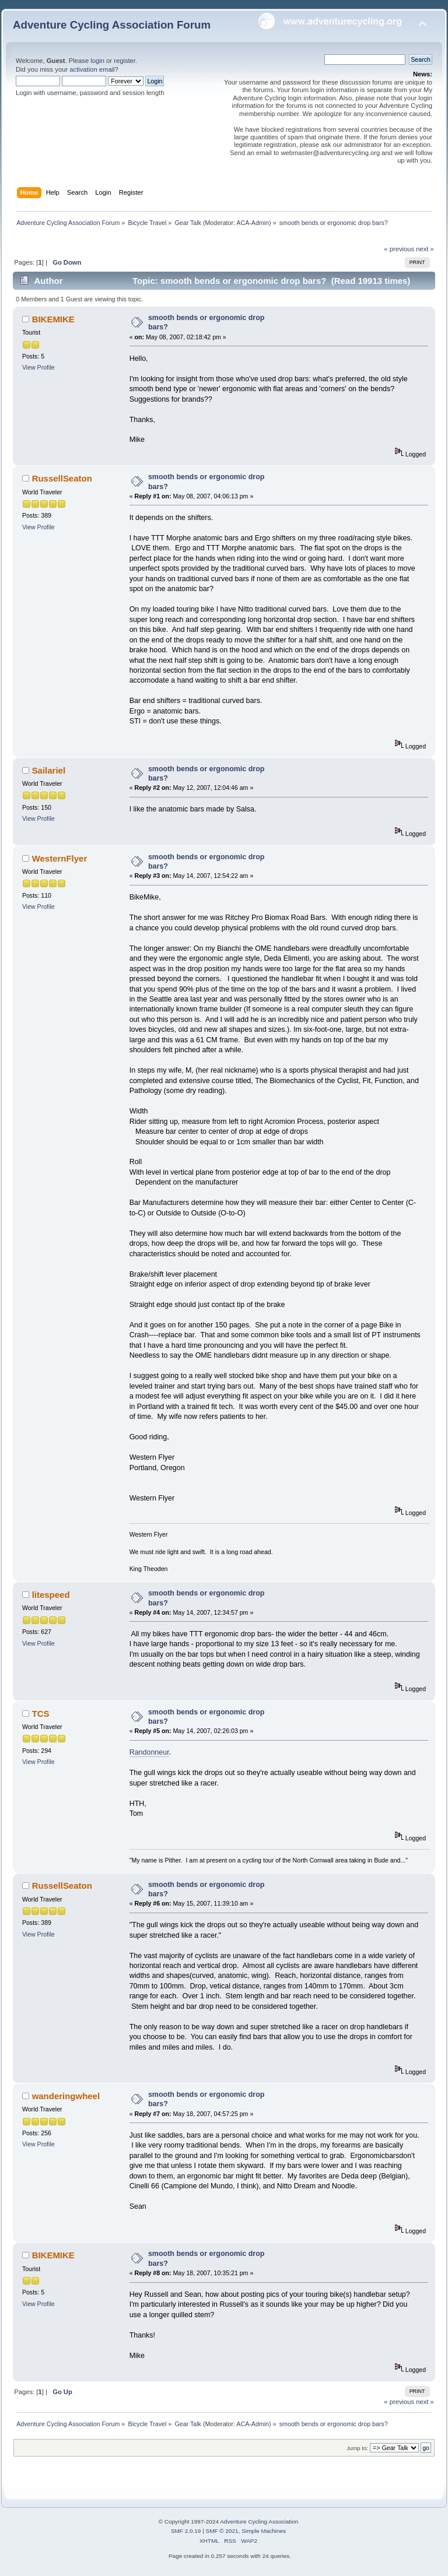  Describe the element at coordinates (425, 248) in the screenshot. I see `next »` at that location.